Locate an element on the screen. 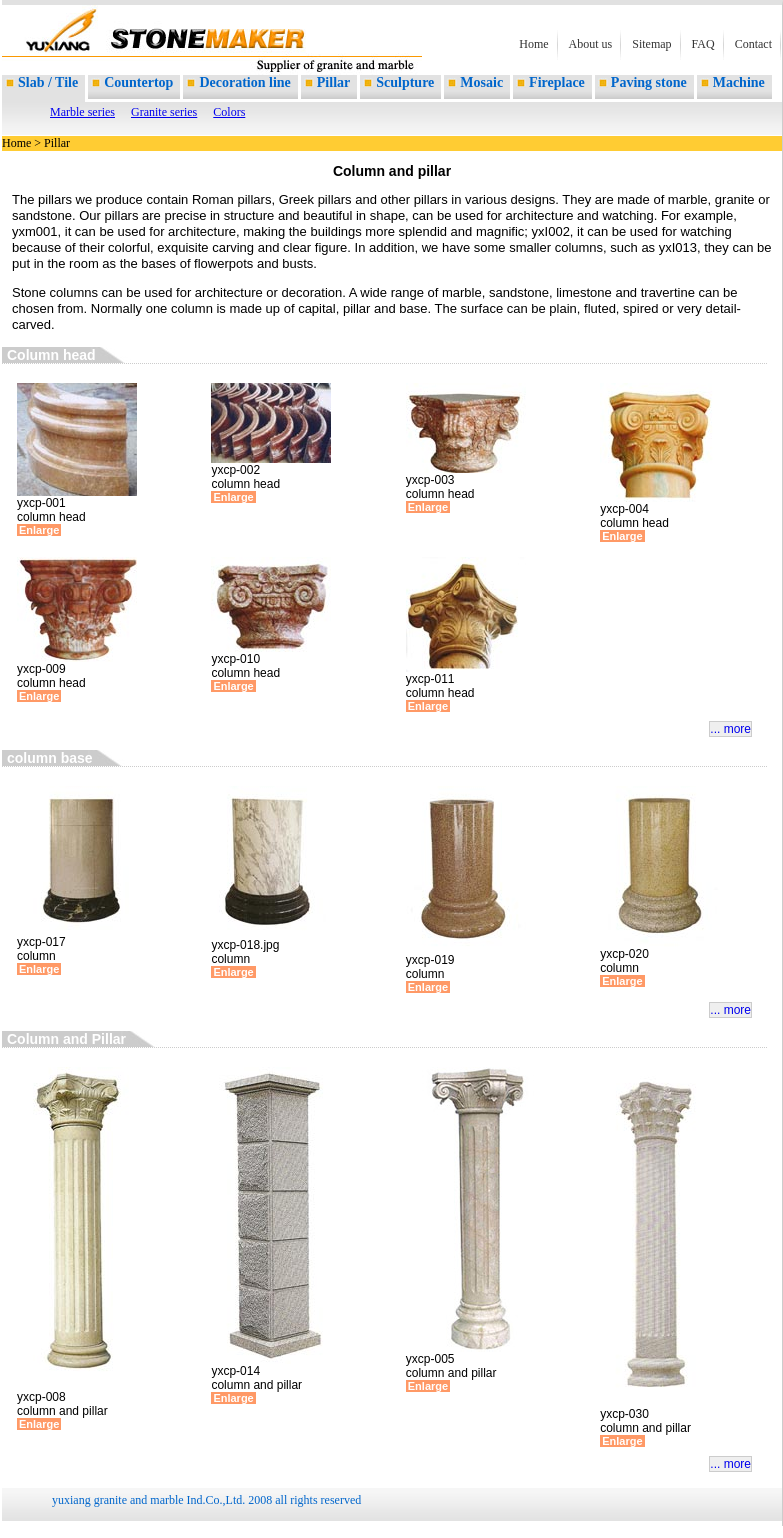  Enlarge is located at coordinates (39, 530).